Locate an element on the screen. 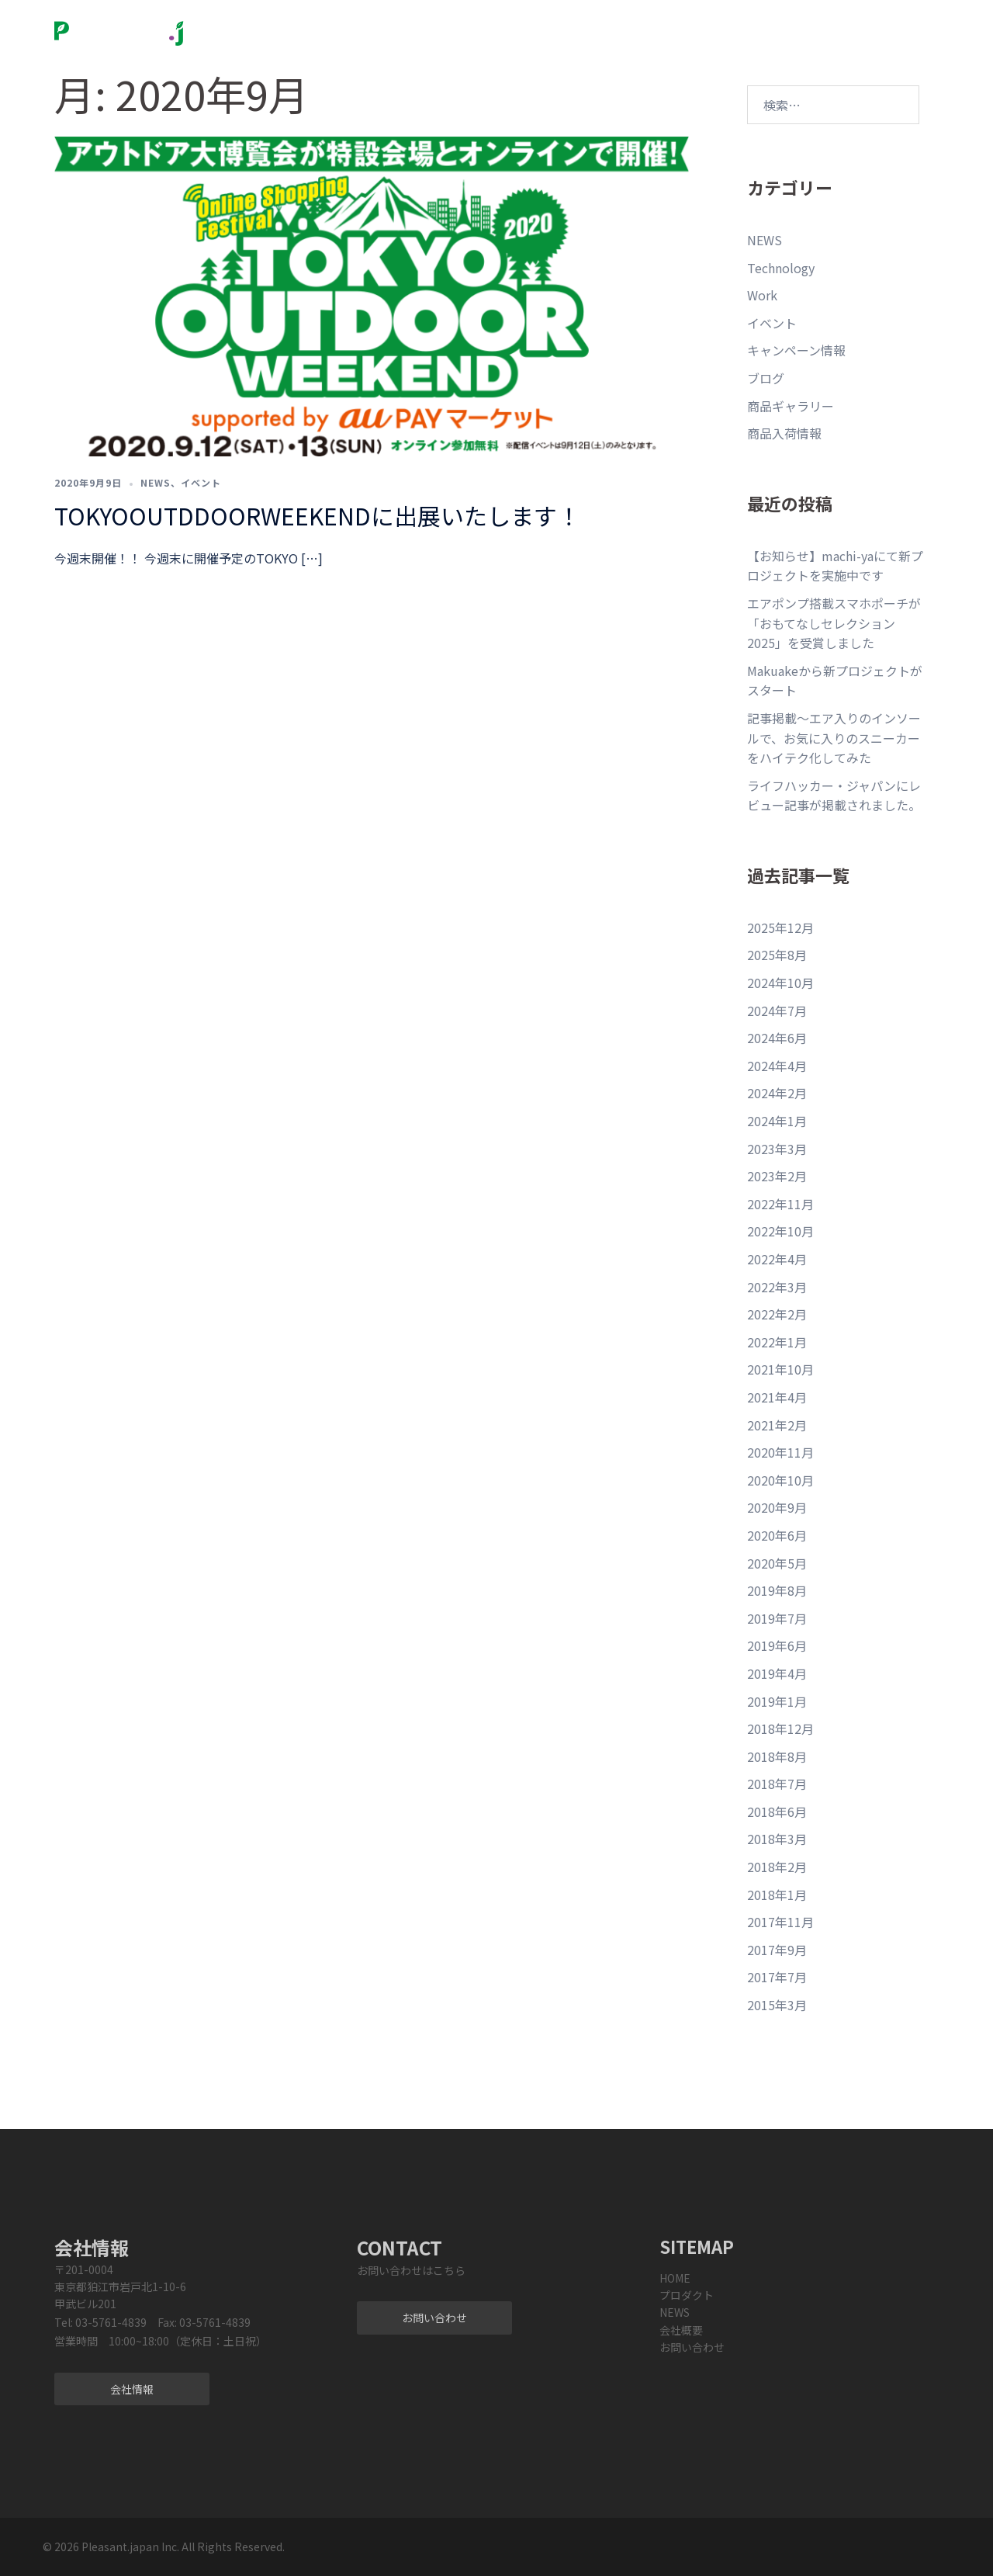  Technology is located at coordinates (781, 267).